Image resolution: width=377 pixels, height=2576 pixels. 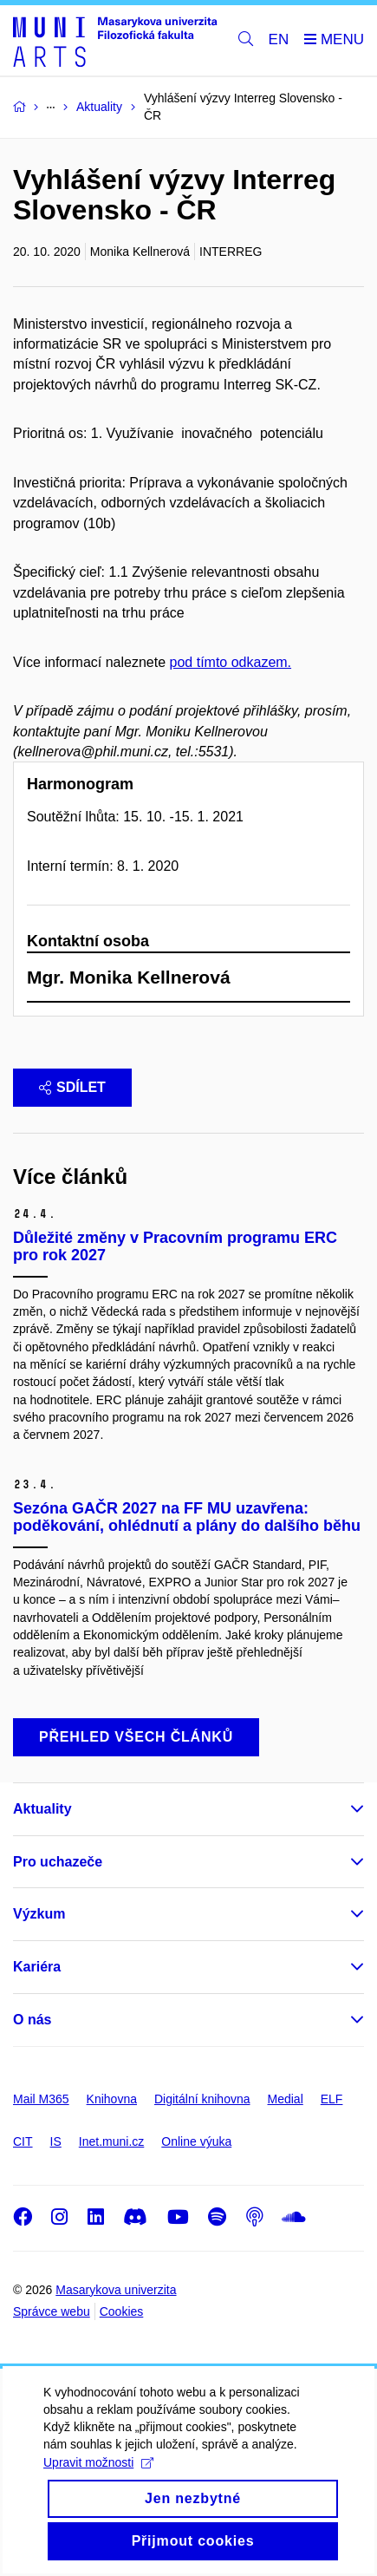 What do you see at coordinates (285, 2099) in the screenshot?
I see `Medial` at bounding box center [285, 2099].